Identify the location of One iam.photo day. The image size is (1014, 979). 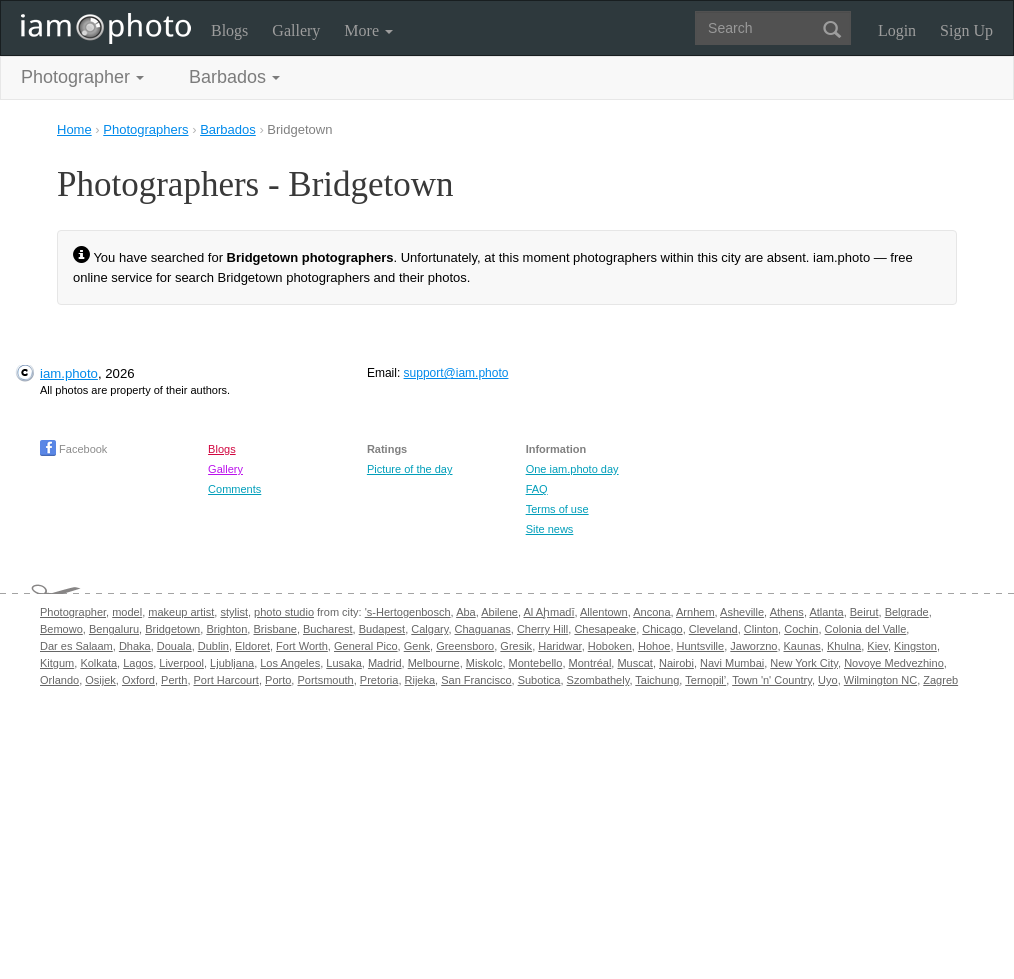
(572, 469).